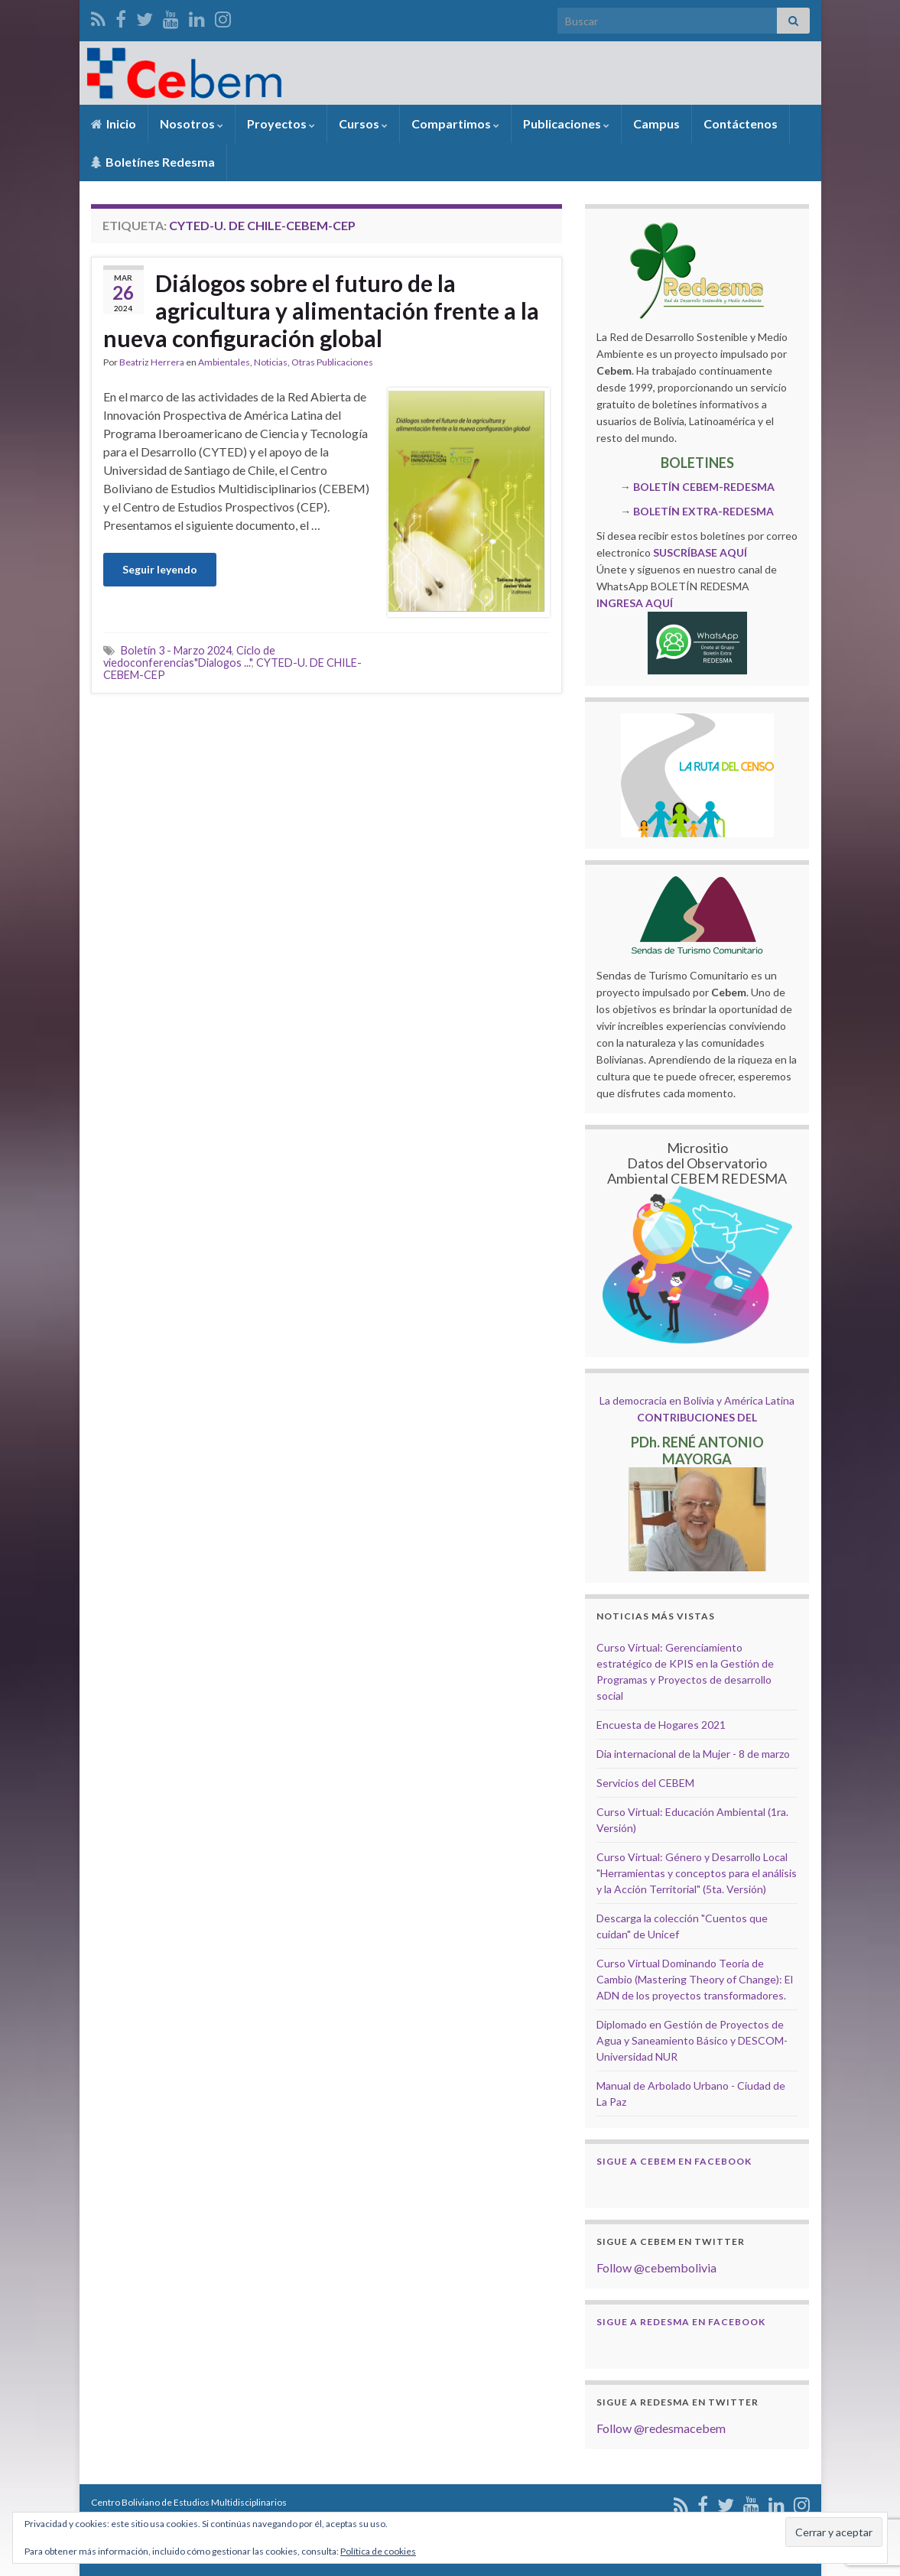 The image size is (900, 2576). What do you see at coordinates (191, 123) in the screenshot?
I see `Nosotros` at bounding box center [191, 123].